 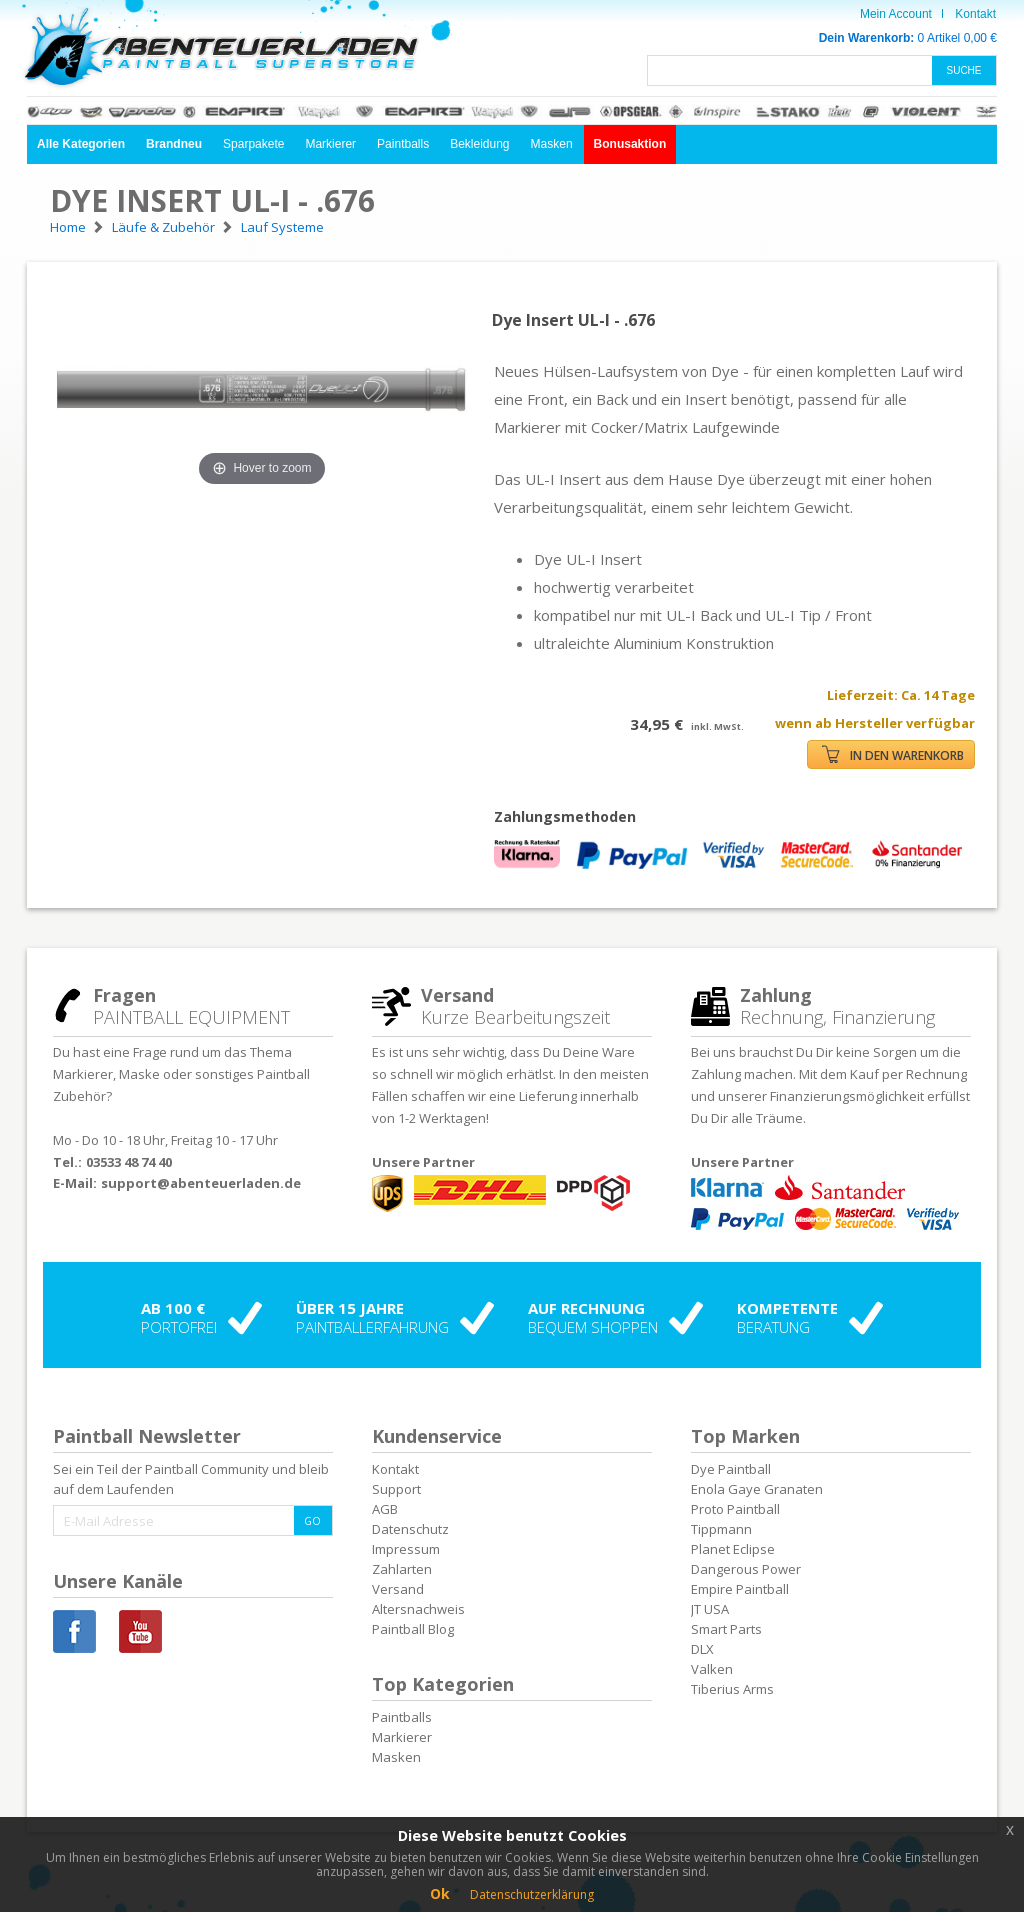 I want to click on Bekleidung, so click(x=479, y=144).